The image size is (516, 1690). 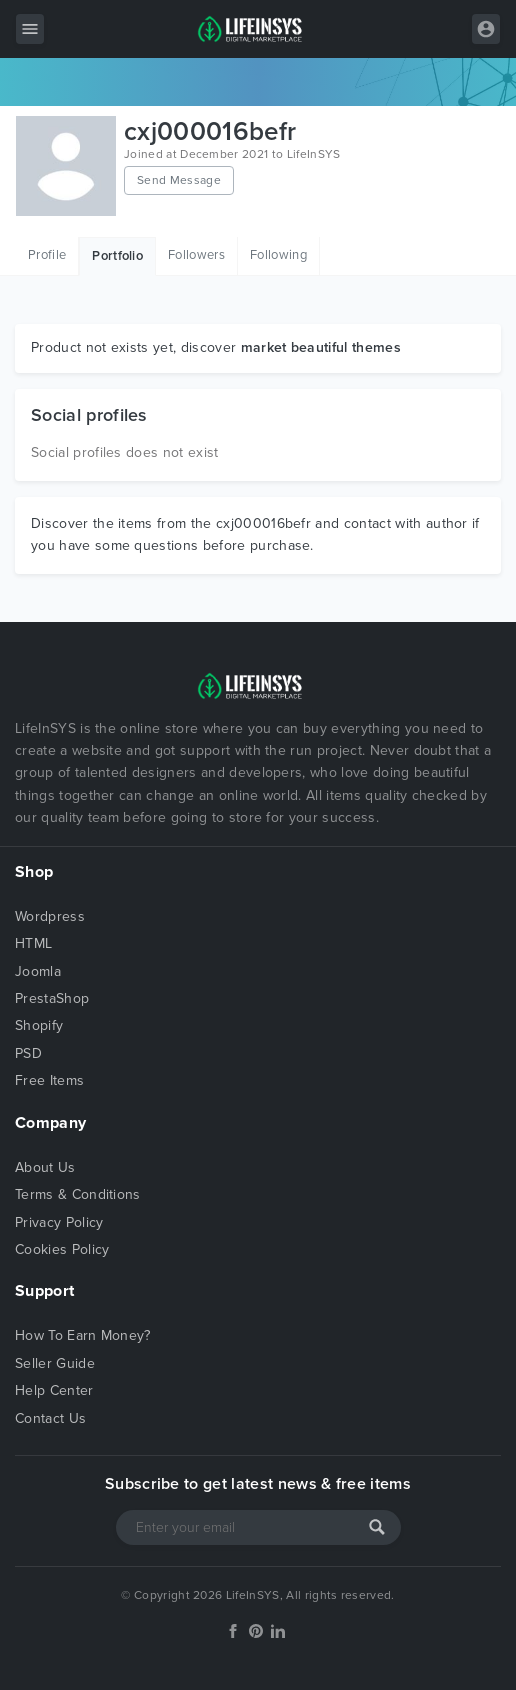 I want to click on HTML, so click(x=33, y=943).